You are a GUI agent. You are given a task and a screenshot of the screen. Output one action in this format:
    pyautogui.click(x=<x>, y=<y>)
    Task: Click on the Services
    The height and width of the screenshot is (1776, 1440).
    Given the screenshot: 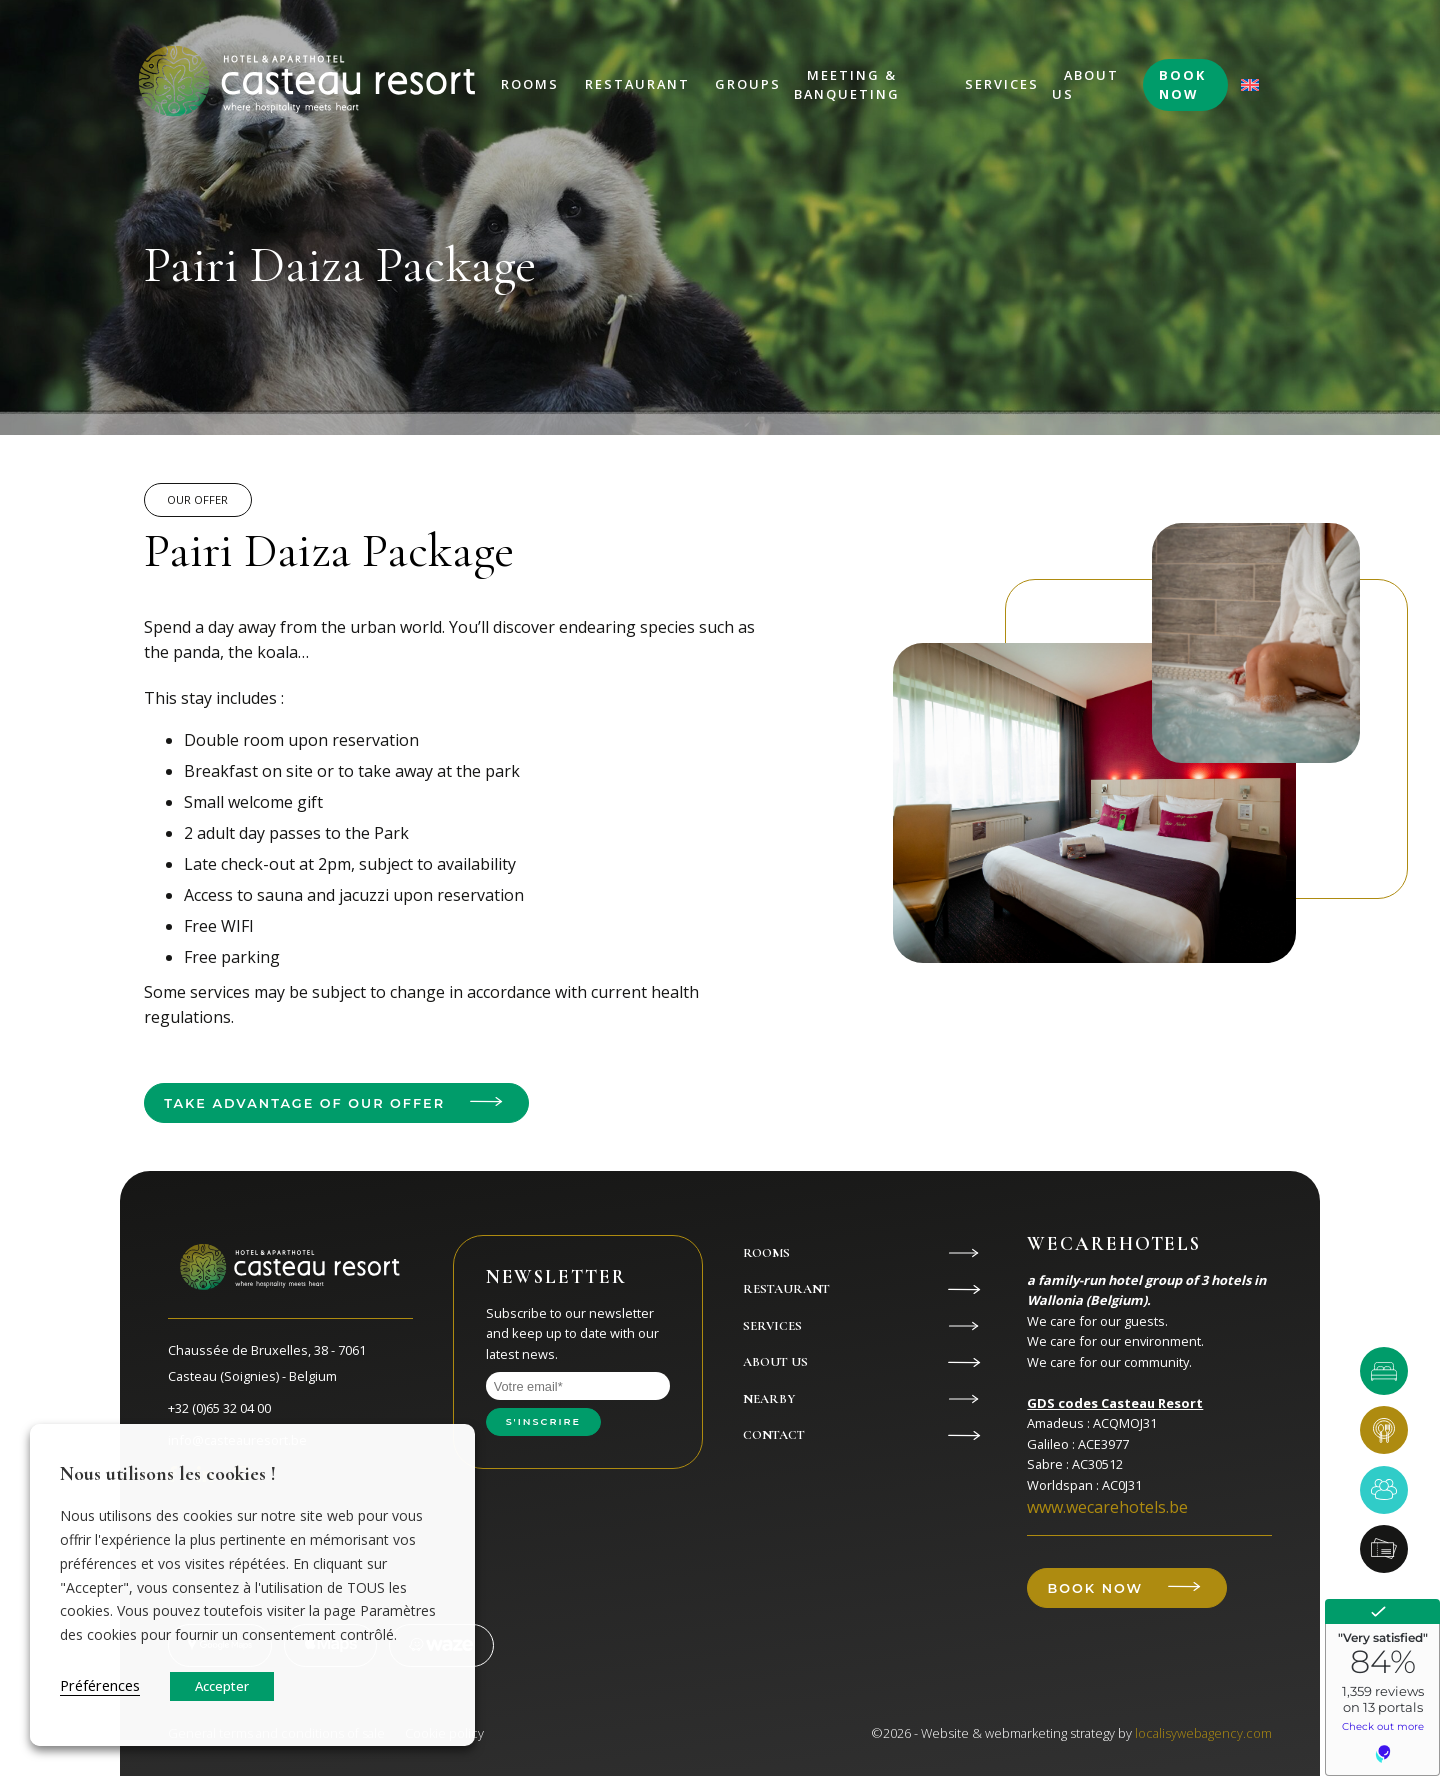 What is the action you would take?
    pyautogui.click(x=1002, y=84)
    